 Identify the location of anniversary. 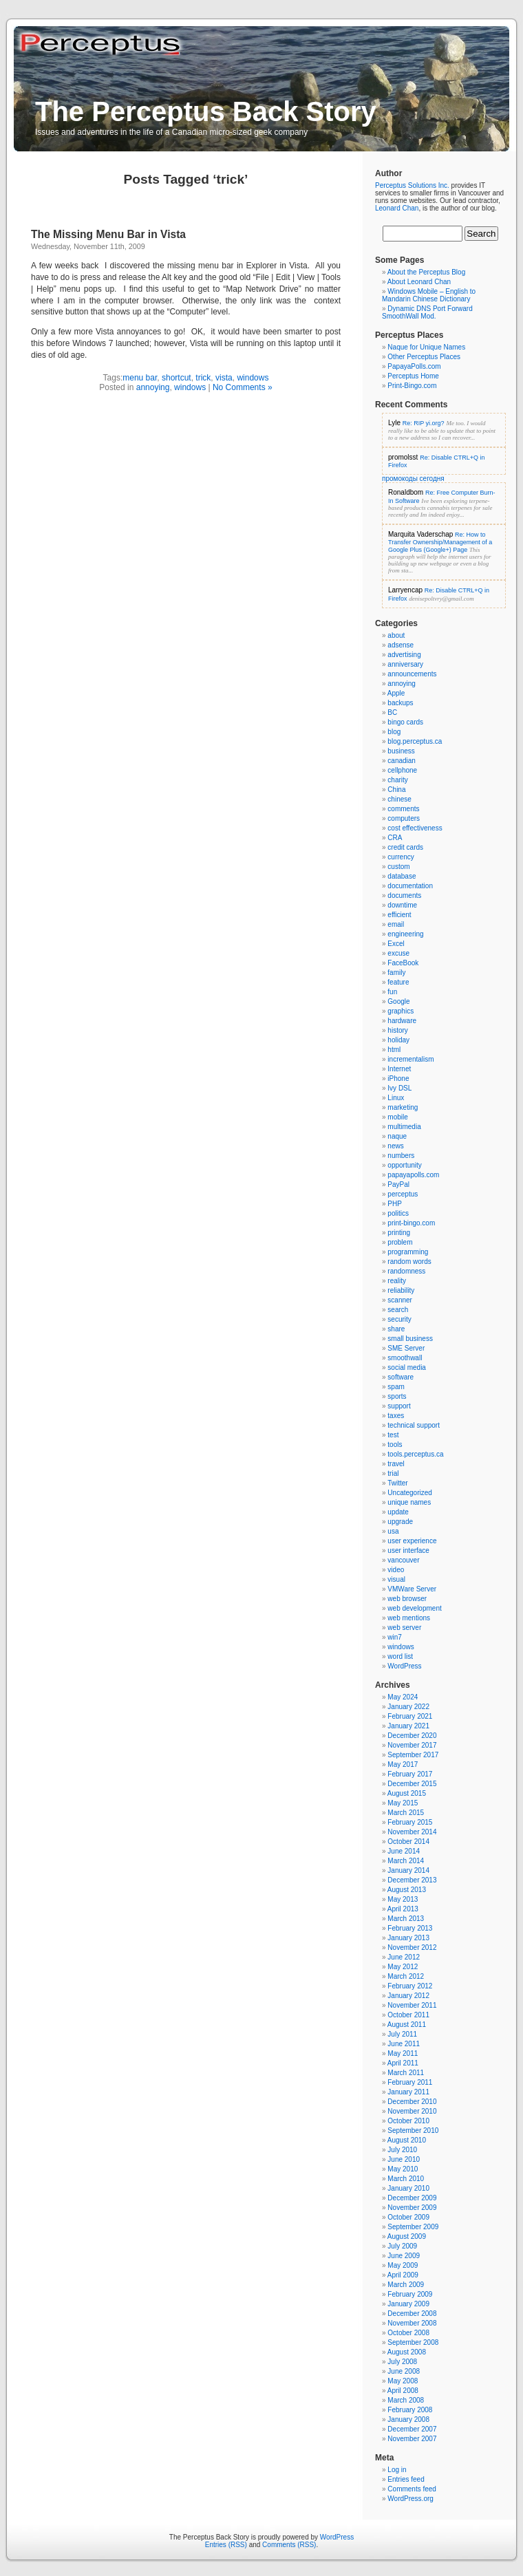
(405, 664).